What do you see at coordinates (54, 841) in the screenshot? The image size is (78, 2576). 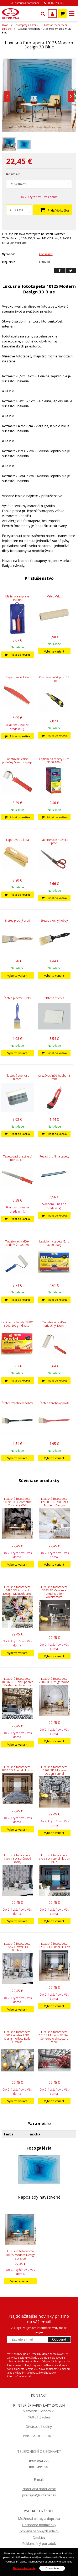 I see `Tapetovacie nožnice profi` at bounding box center [54, 841].